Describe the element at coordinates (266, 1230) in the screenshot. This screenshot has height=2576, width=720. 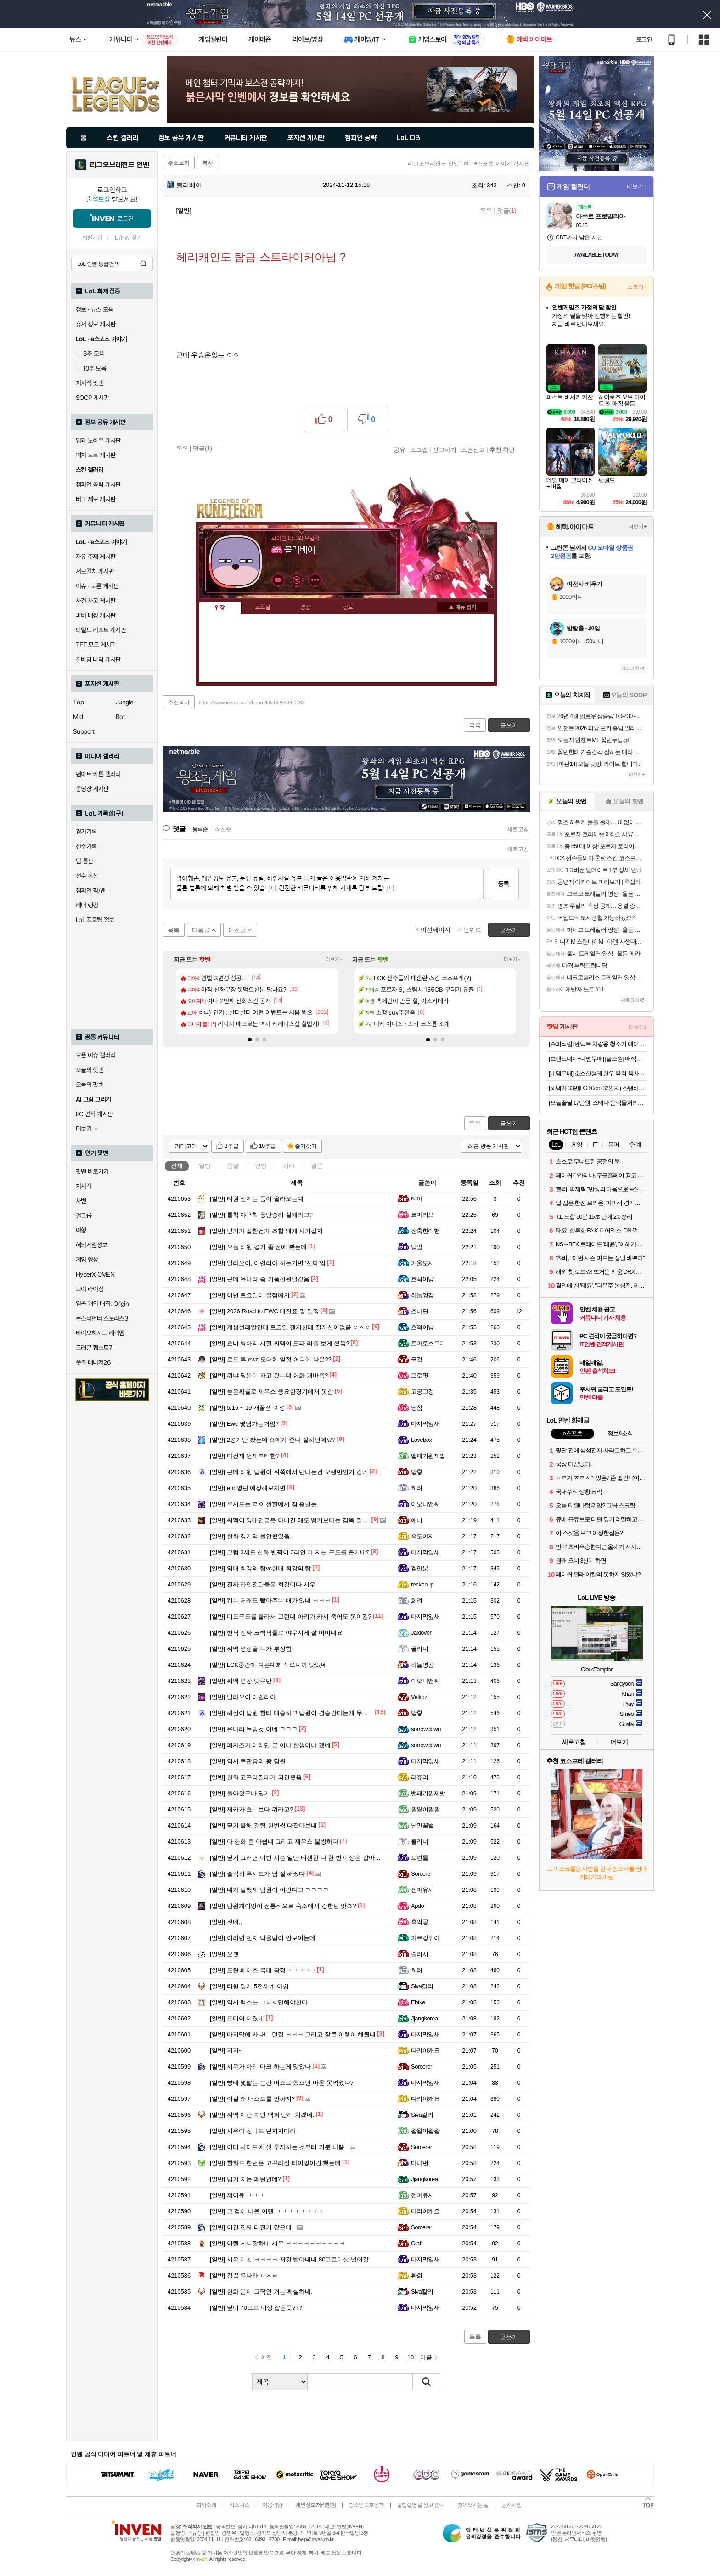
I see `딮기가 잘한건가 조합 왜케 사기같지` at that location.